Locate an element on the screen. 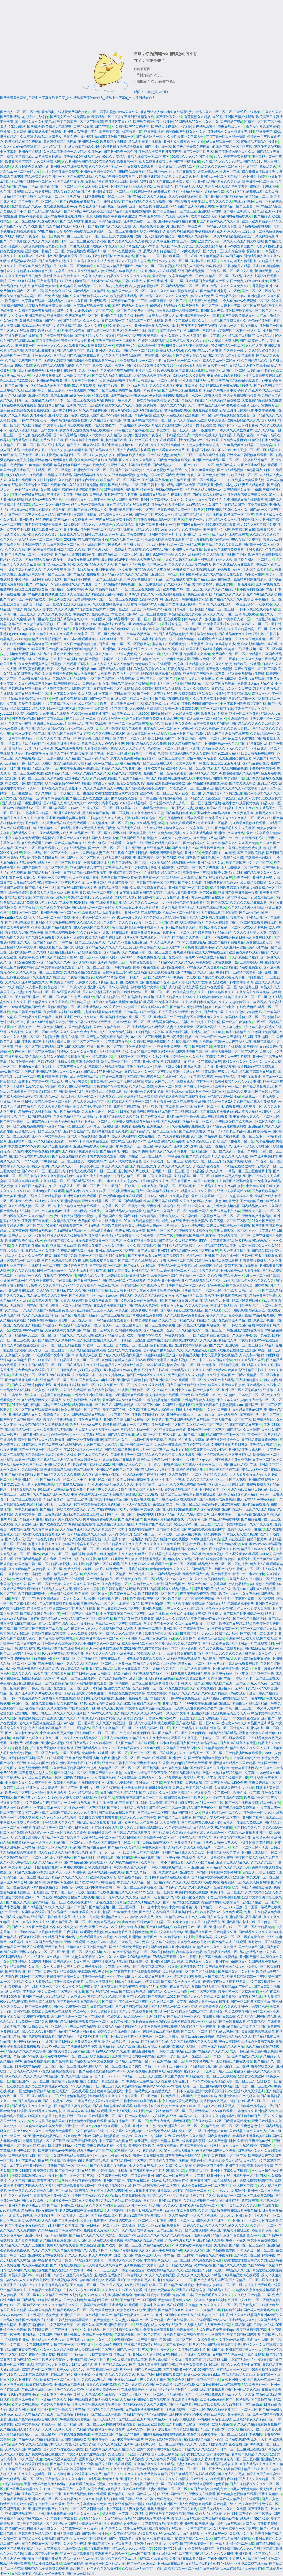 Image resolution: width=283 pixels, height=2576 pixels. 午夜久久久久久久精品熟女 is located at coordinates (184, 1609).